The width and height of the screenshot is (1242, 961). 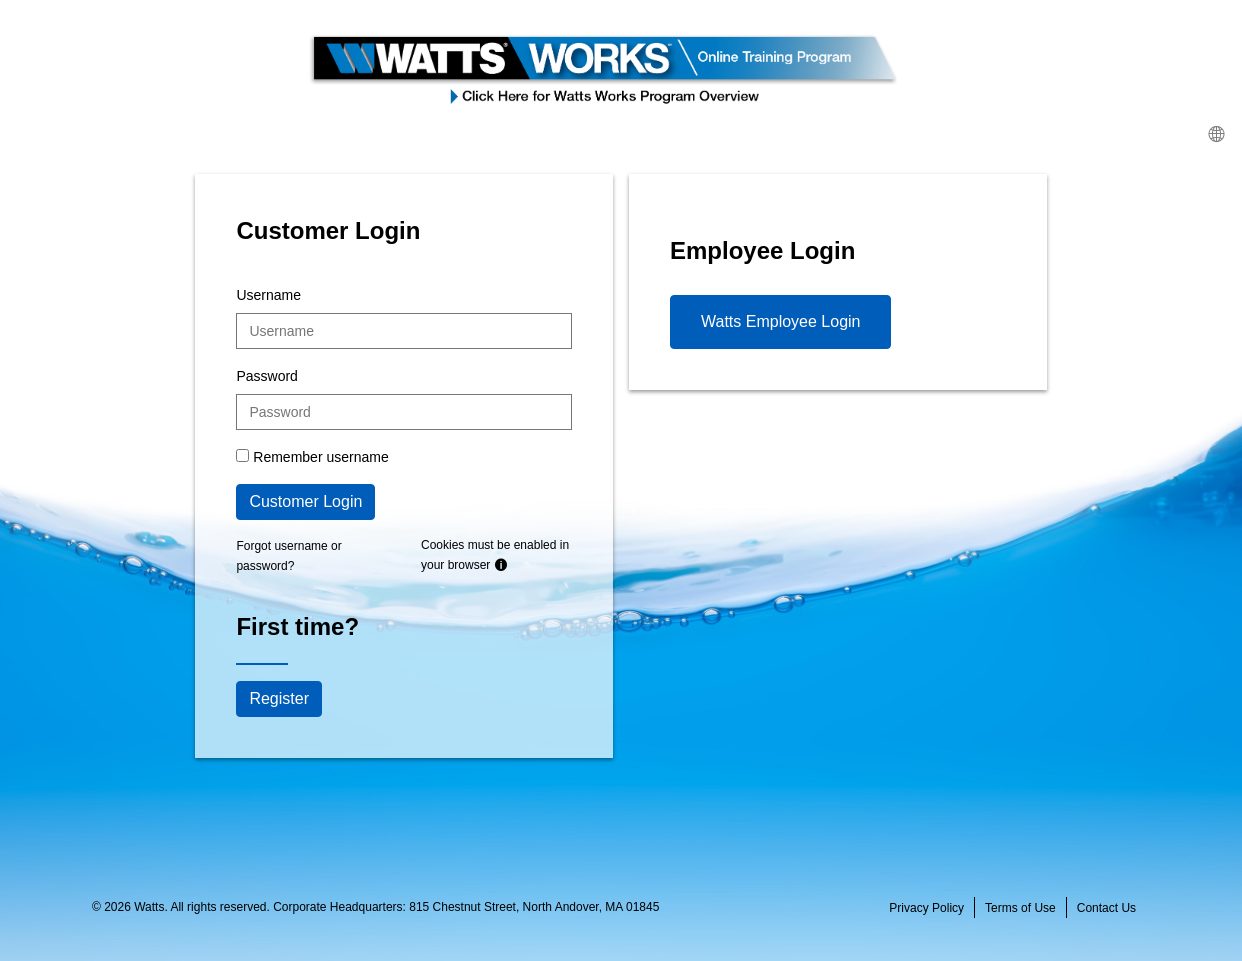 What do you see at coordinates (780, 321) in the screenshot?
I see `Watts Employee Login` at bounding box center [780, 321].